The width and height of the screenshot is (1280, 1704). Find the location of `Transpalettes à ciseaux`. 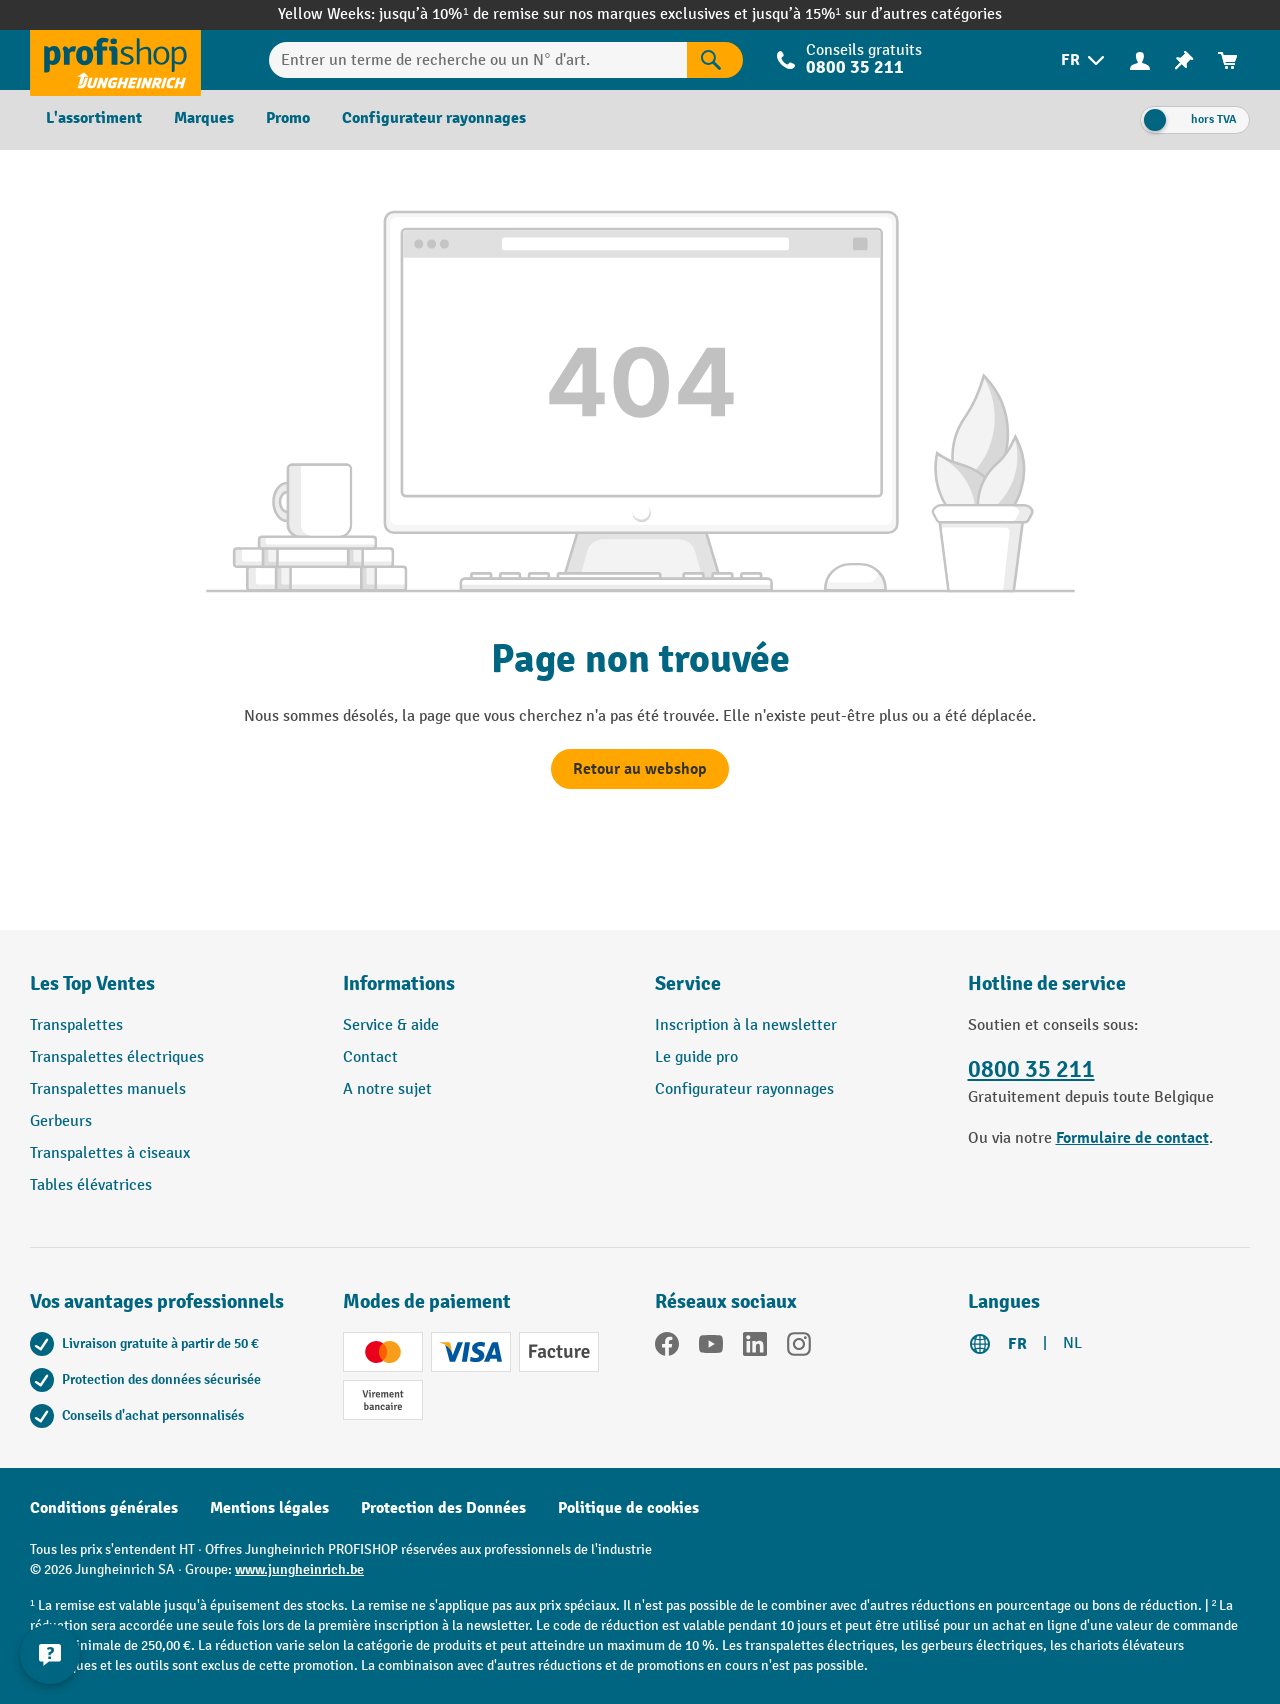

Transpalettes à ciseaux is located at coordinates (110, 1153).